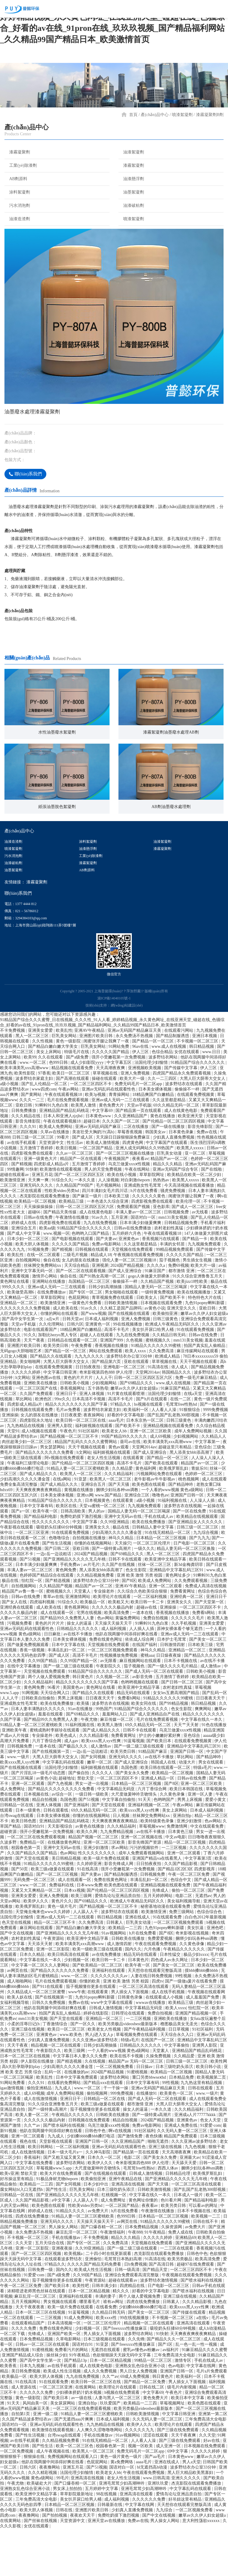 This screenshot has width=228, height=2576. I want to click on 免费人成在线, so click(181, 2279).